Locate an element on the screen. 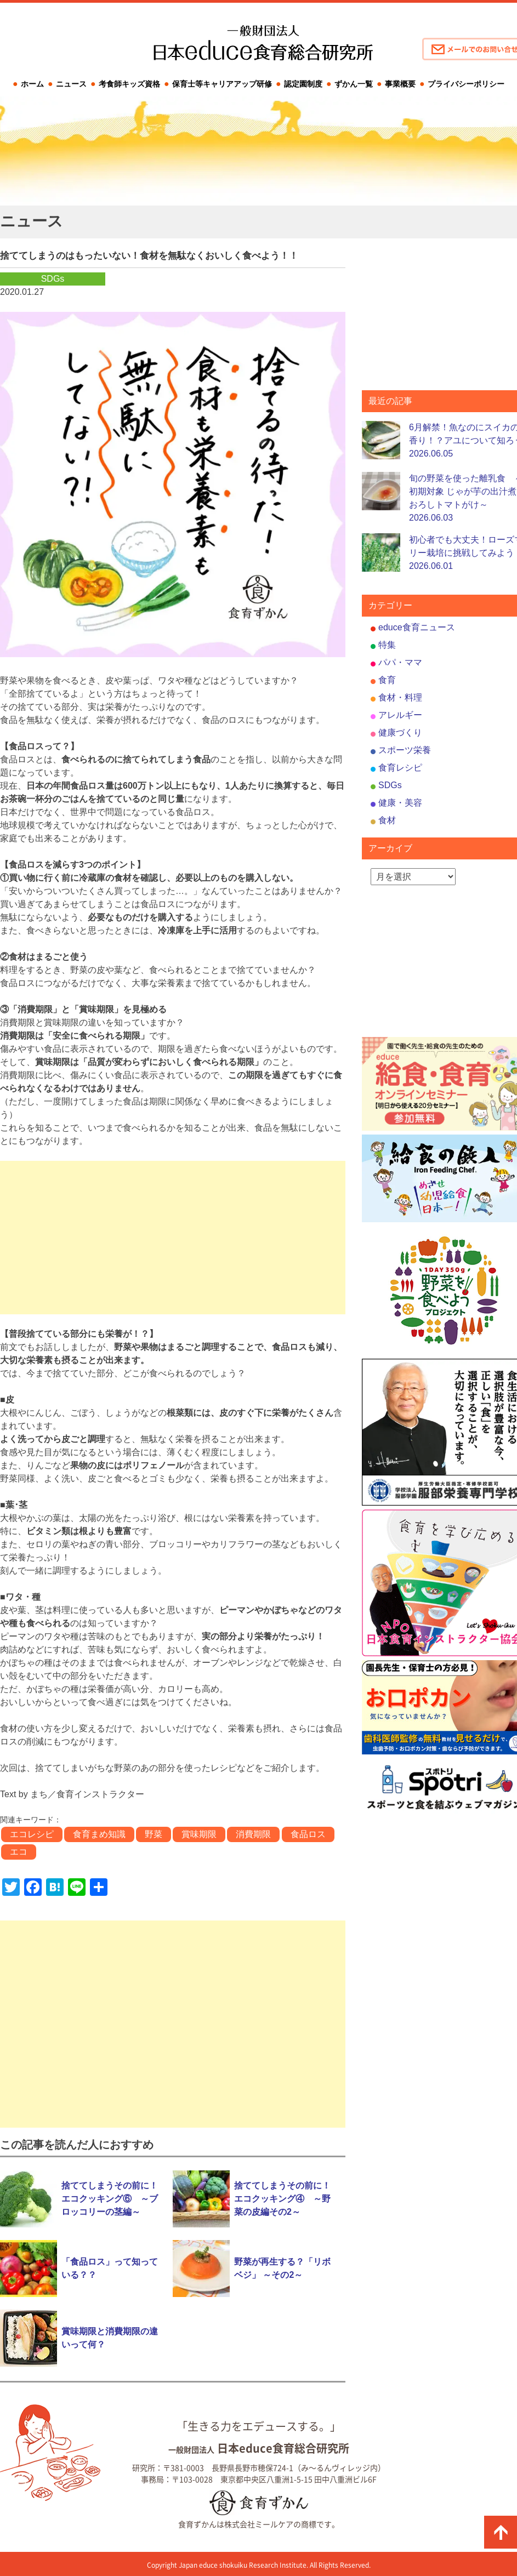 The width and height of the screenshot is (517, 2576). 野菜 is located at coordinates (153, 1834).